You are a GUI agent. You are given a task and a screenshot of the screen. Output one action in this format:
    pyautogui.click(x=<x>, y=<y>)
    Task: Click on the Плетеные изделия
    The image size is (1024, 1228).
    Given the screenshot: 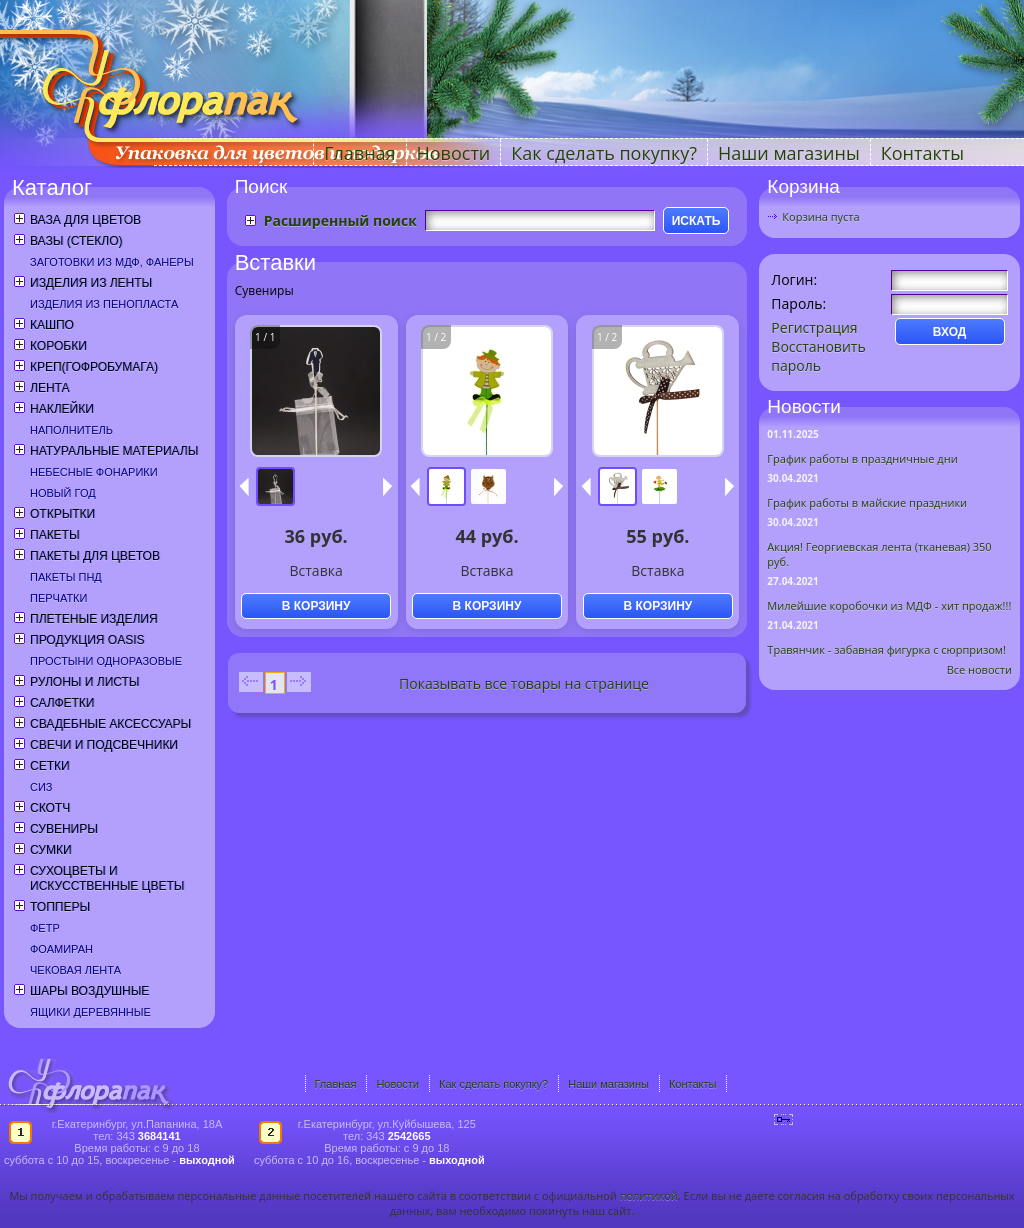 What is the action you would take?
    pyautogui.click(x=94, y=619)
    